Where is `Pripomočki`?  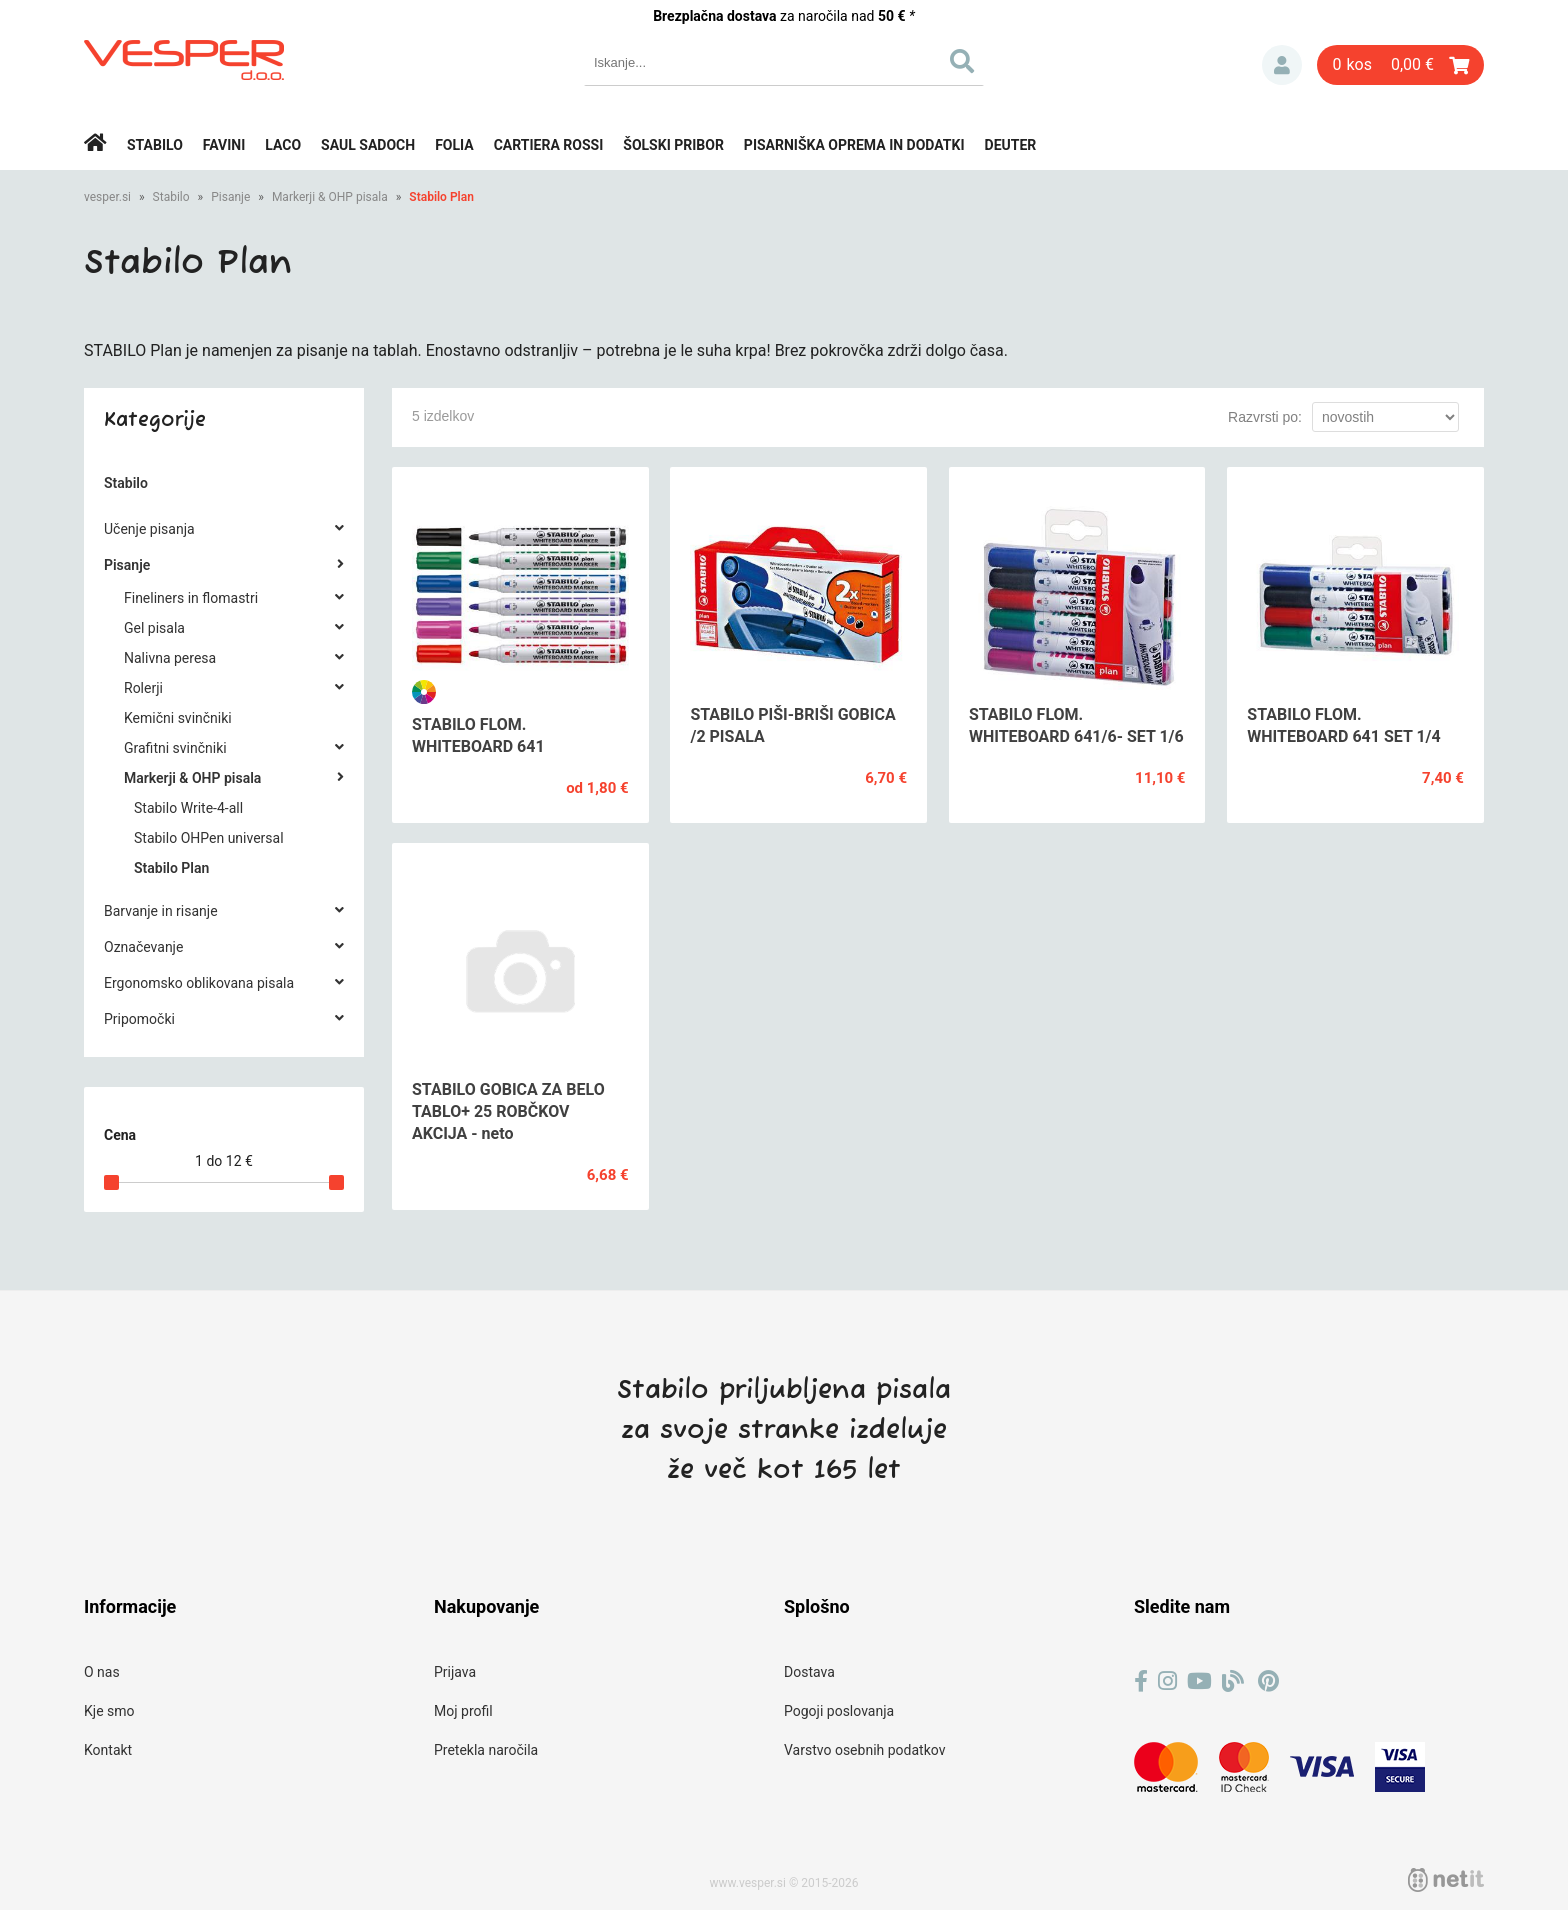 Pripomočki is located at coordinates (139, 1019).